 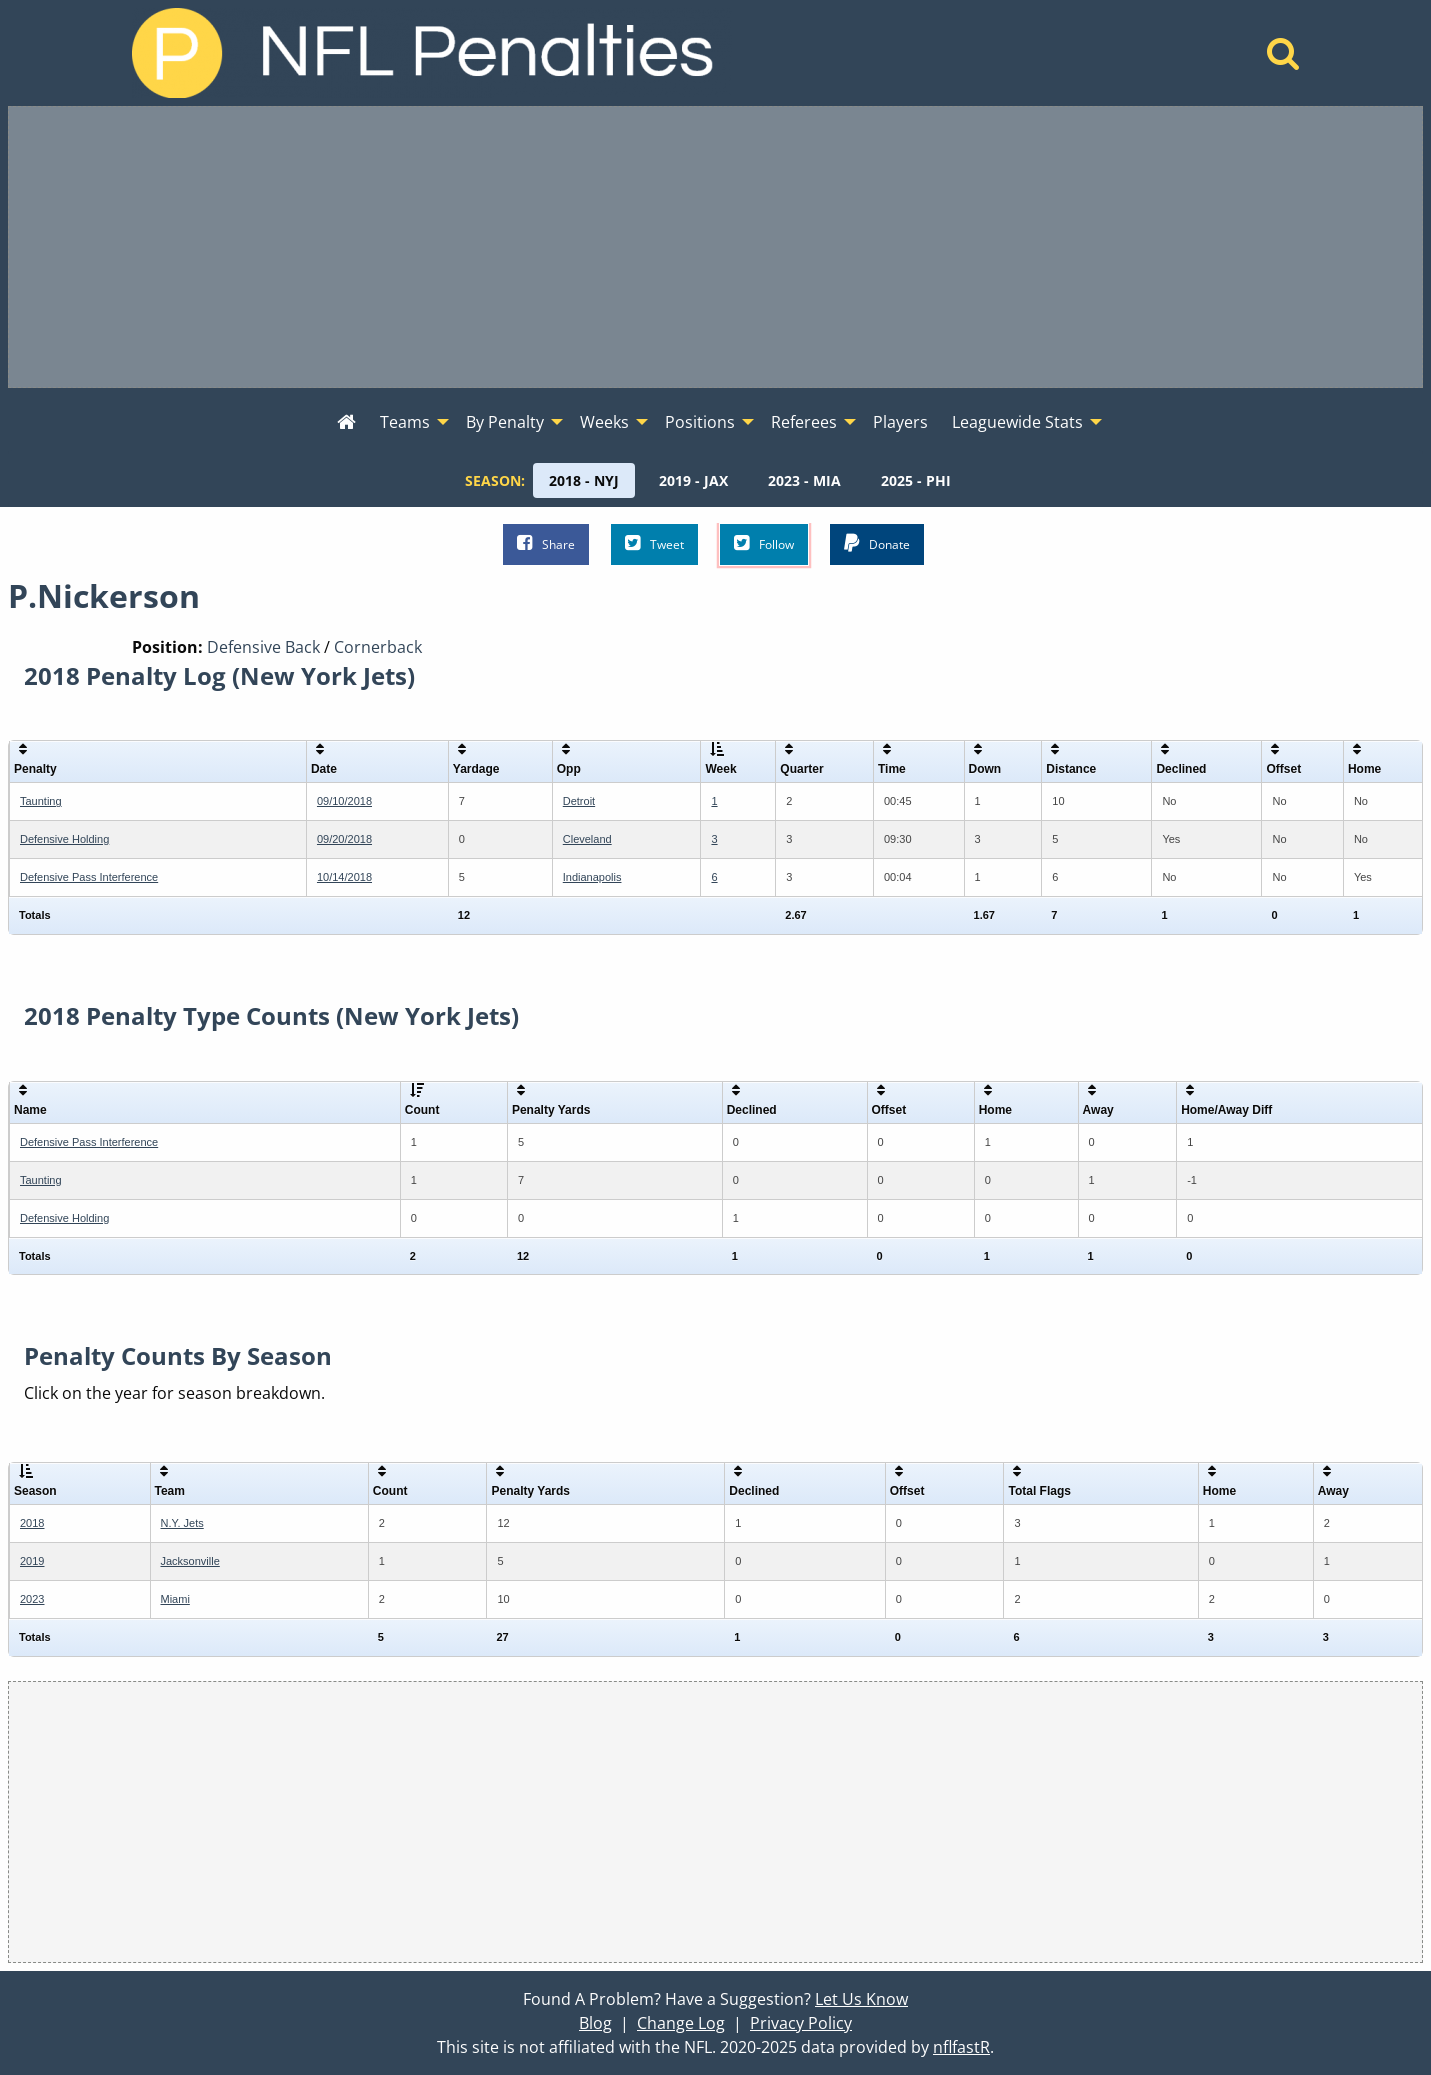 I want to click on 09/10/2018, so click(x=344, y=801).